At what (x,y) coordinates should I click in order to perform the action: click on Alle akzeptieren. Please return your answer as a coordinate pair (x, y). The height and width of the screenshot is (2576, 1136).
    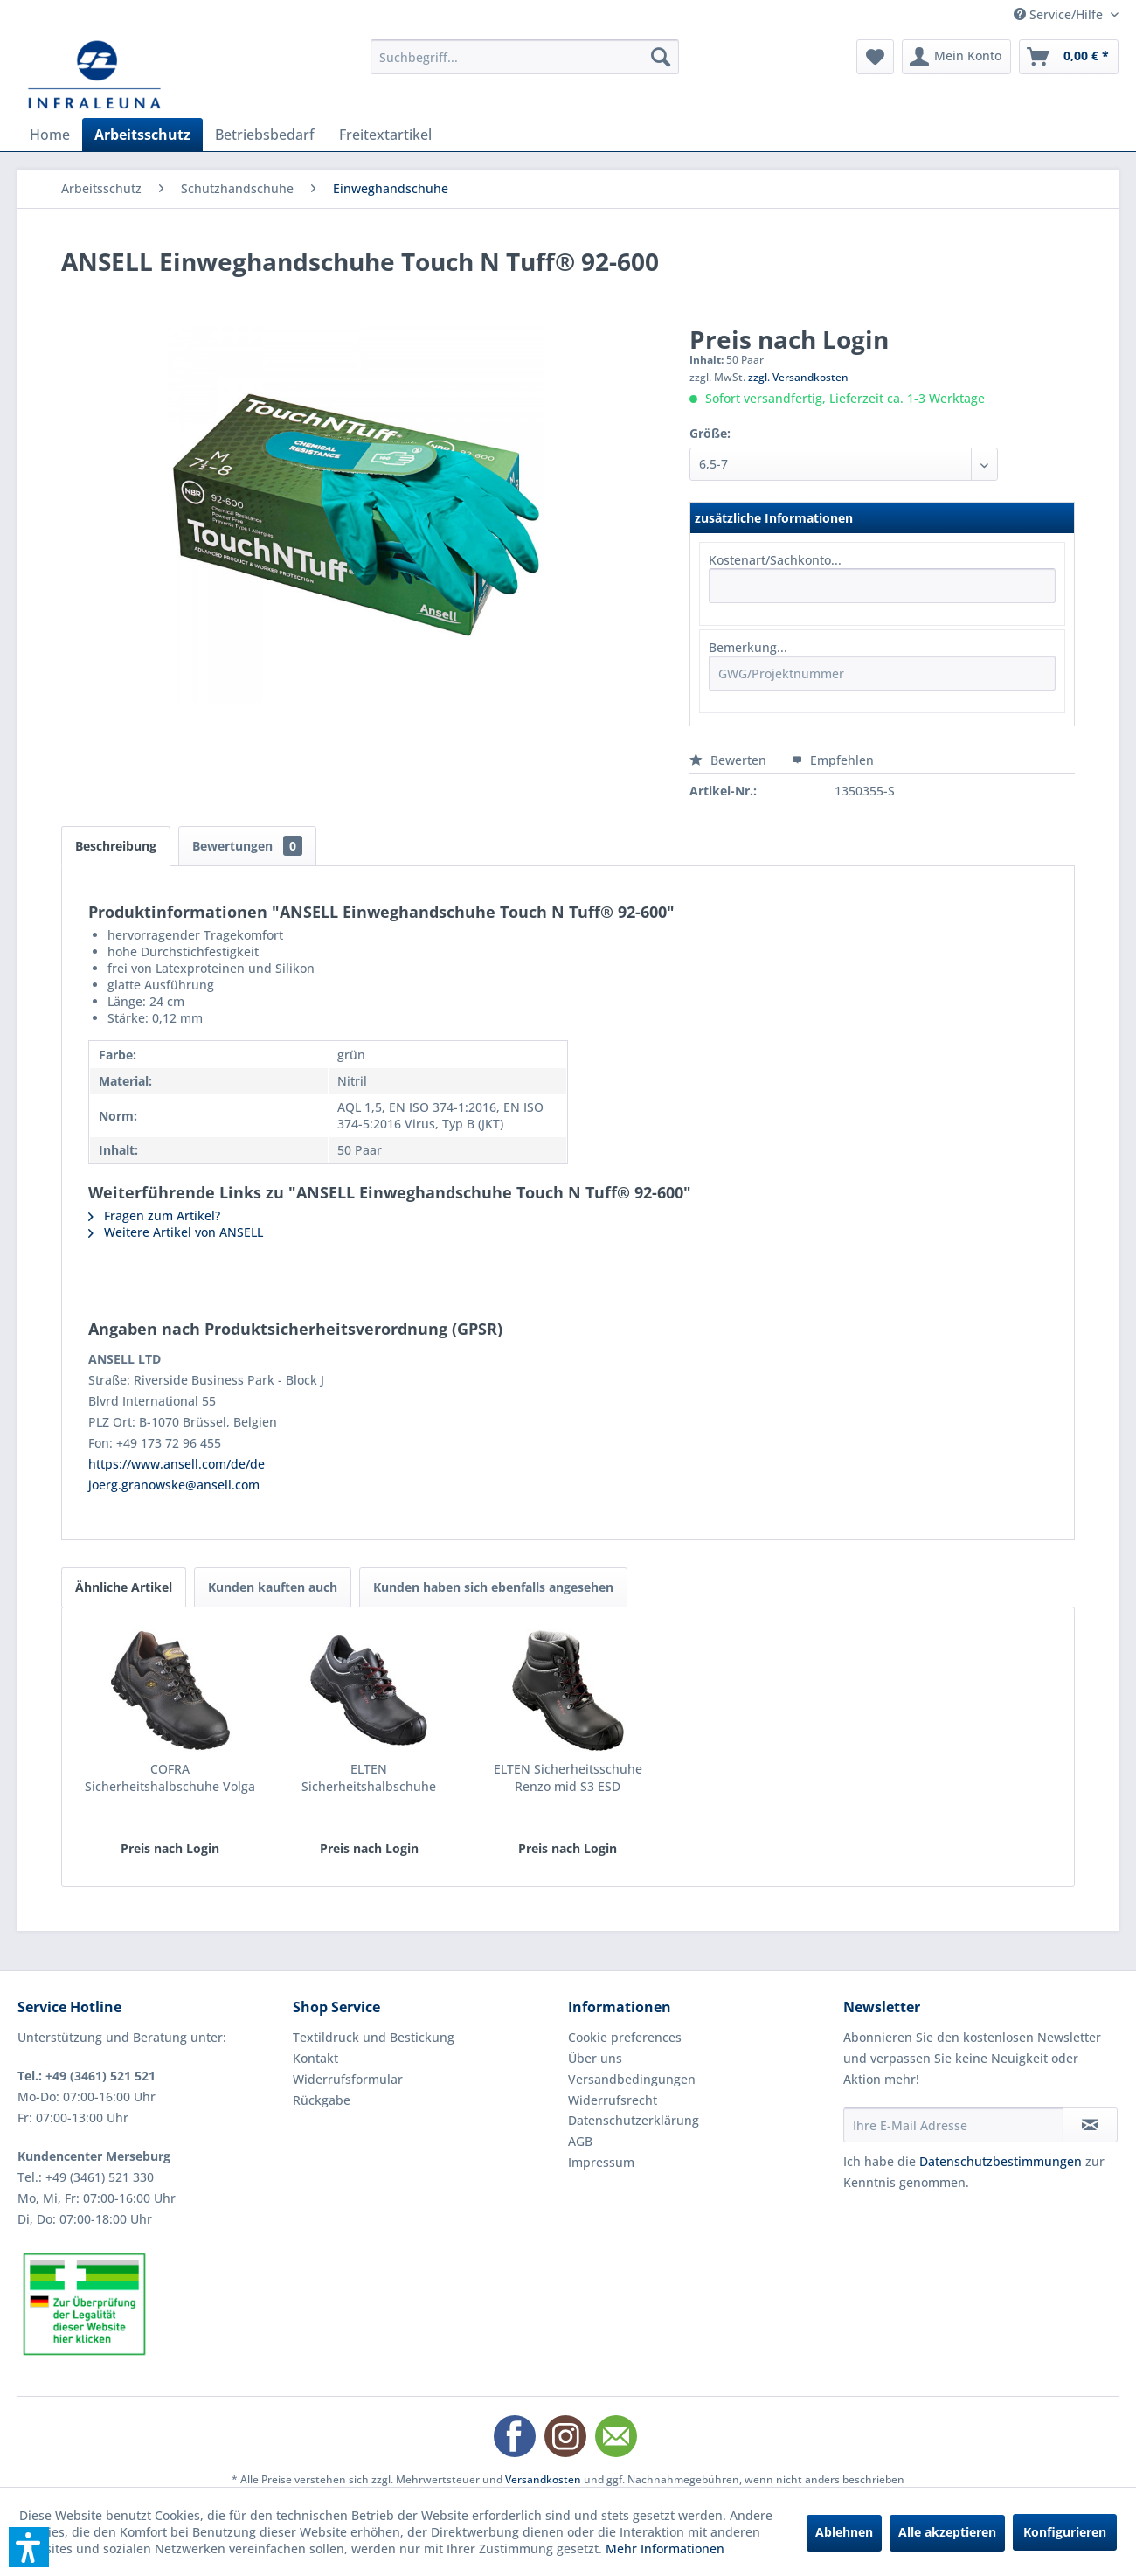
    Looking at the image, I should click on (947, 2532).